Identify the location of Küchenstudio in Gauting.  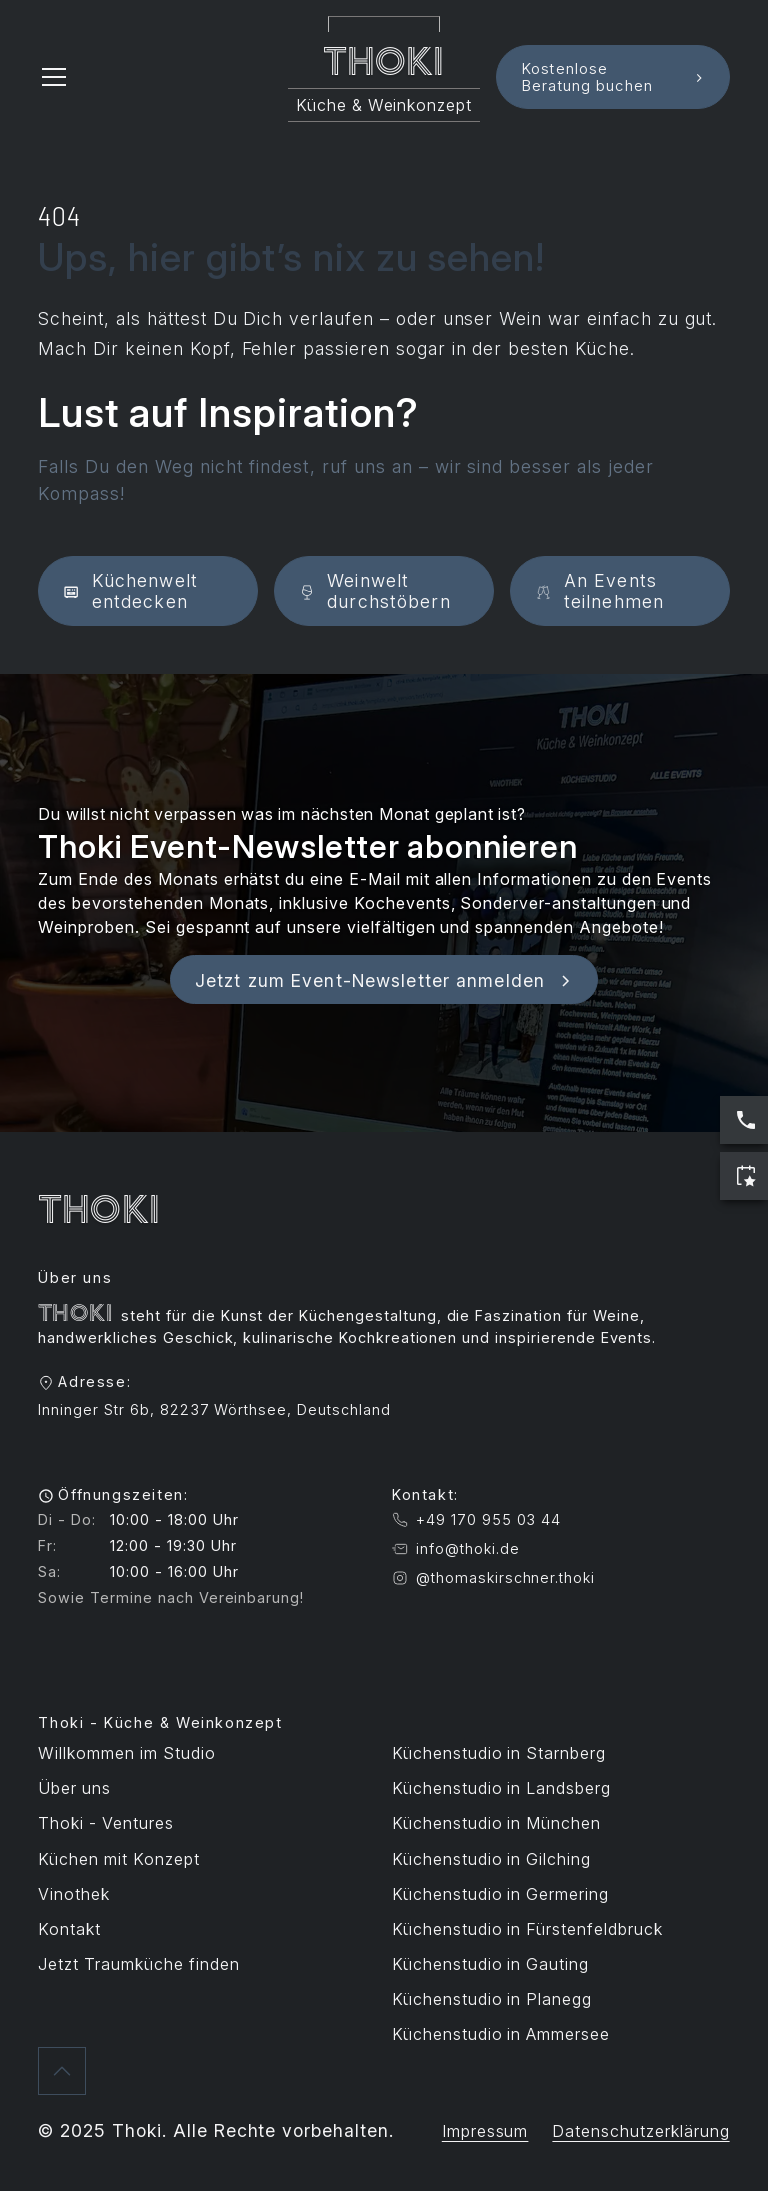
(490, 1964).